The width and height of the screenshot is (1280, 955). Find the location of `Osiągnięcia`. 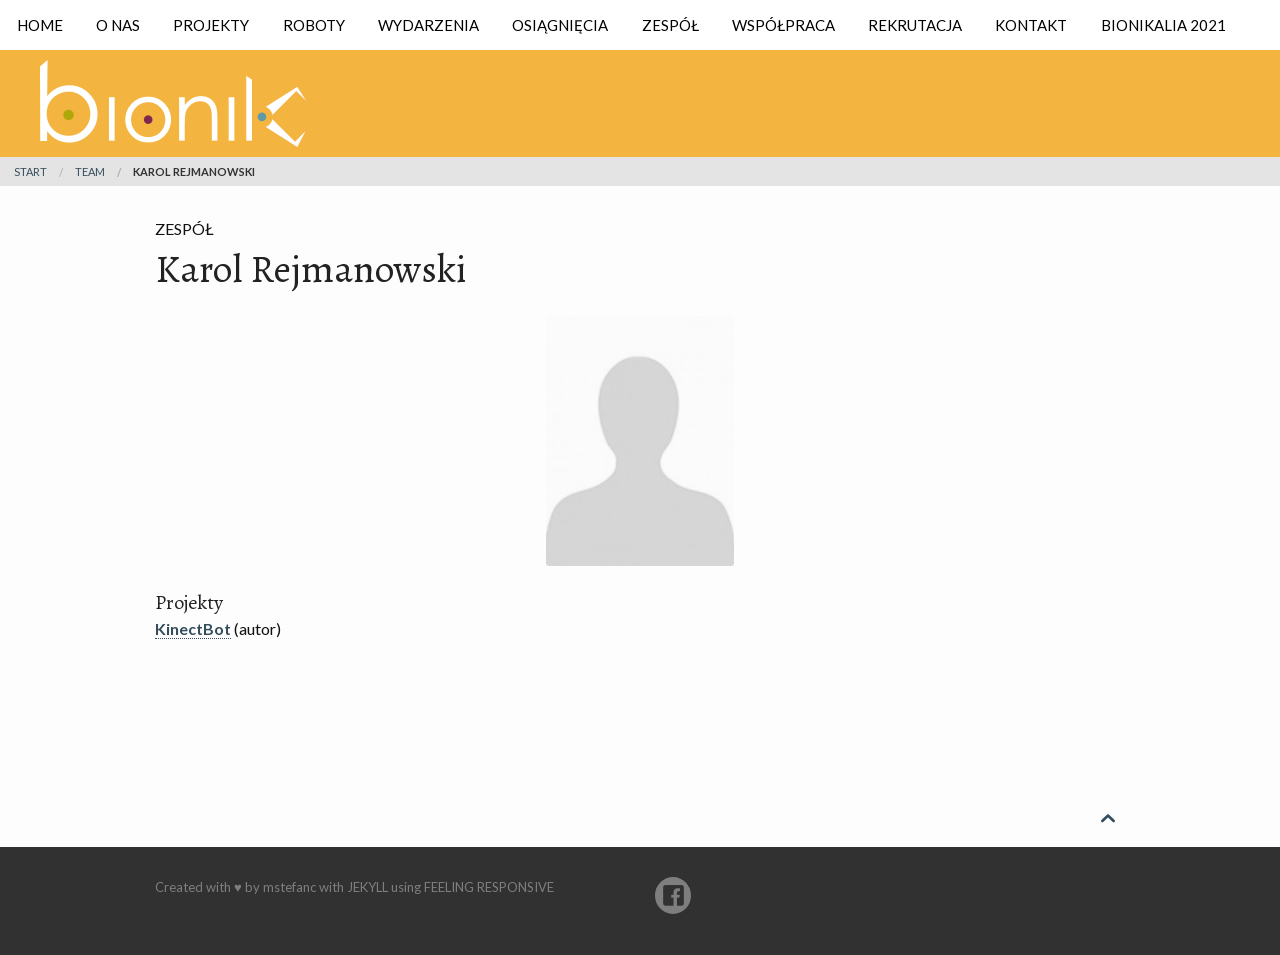

Osiągnięcia is located at coordinates (560, 25).